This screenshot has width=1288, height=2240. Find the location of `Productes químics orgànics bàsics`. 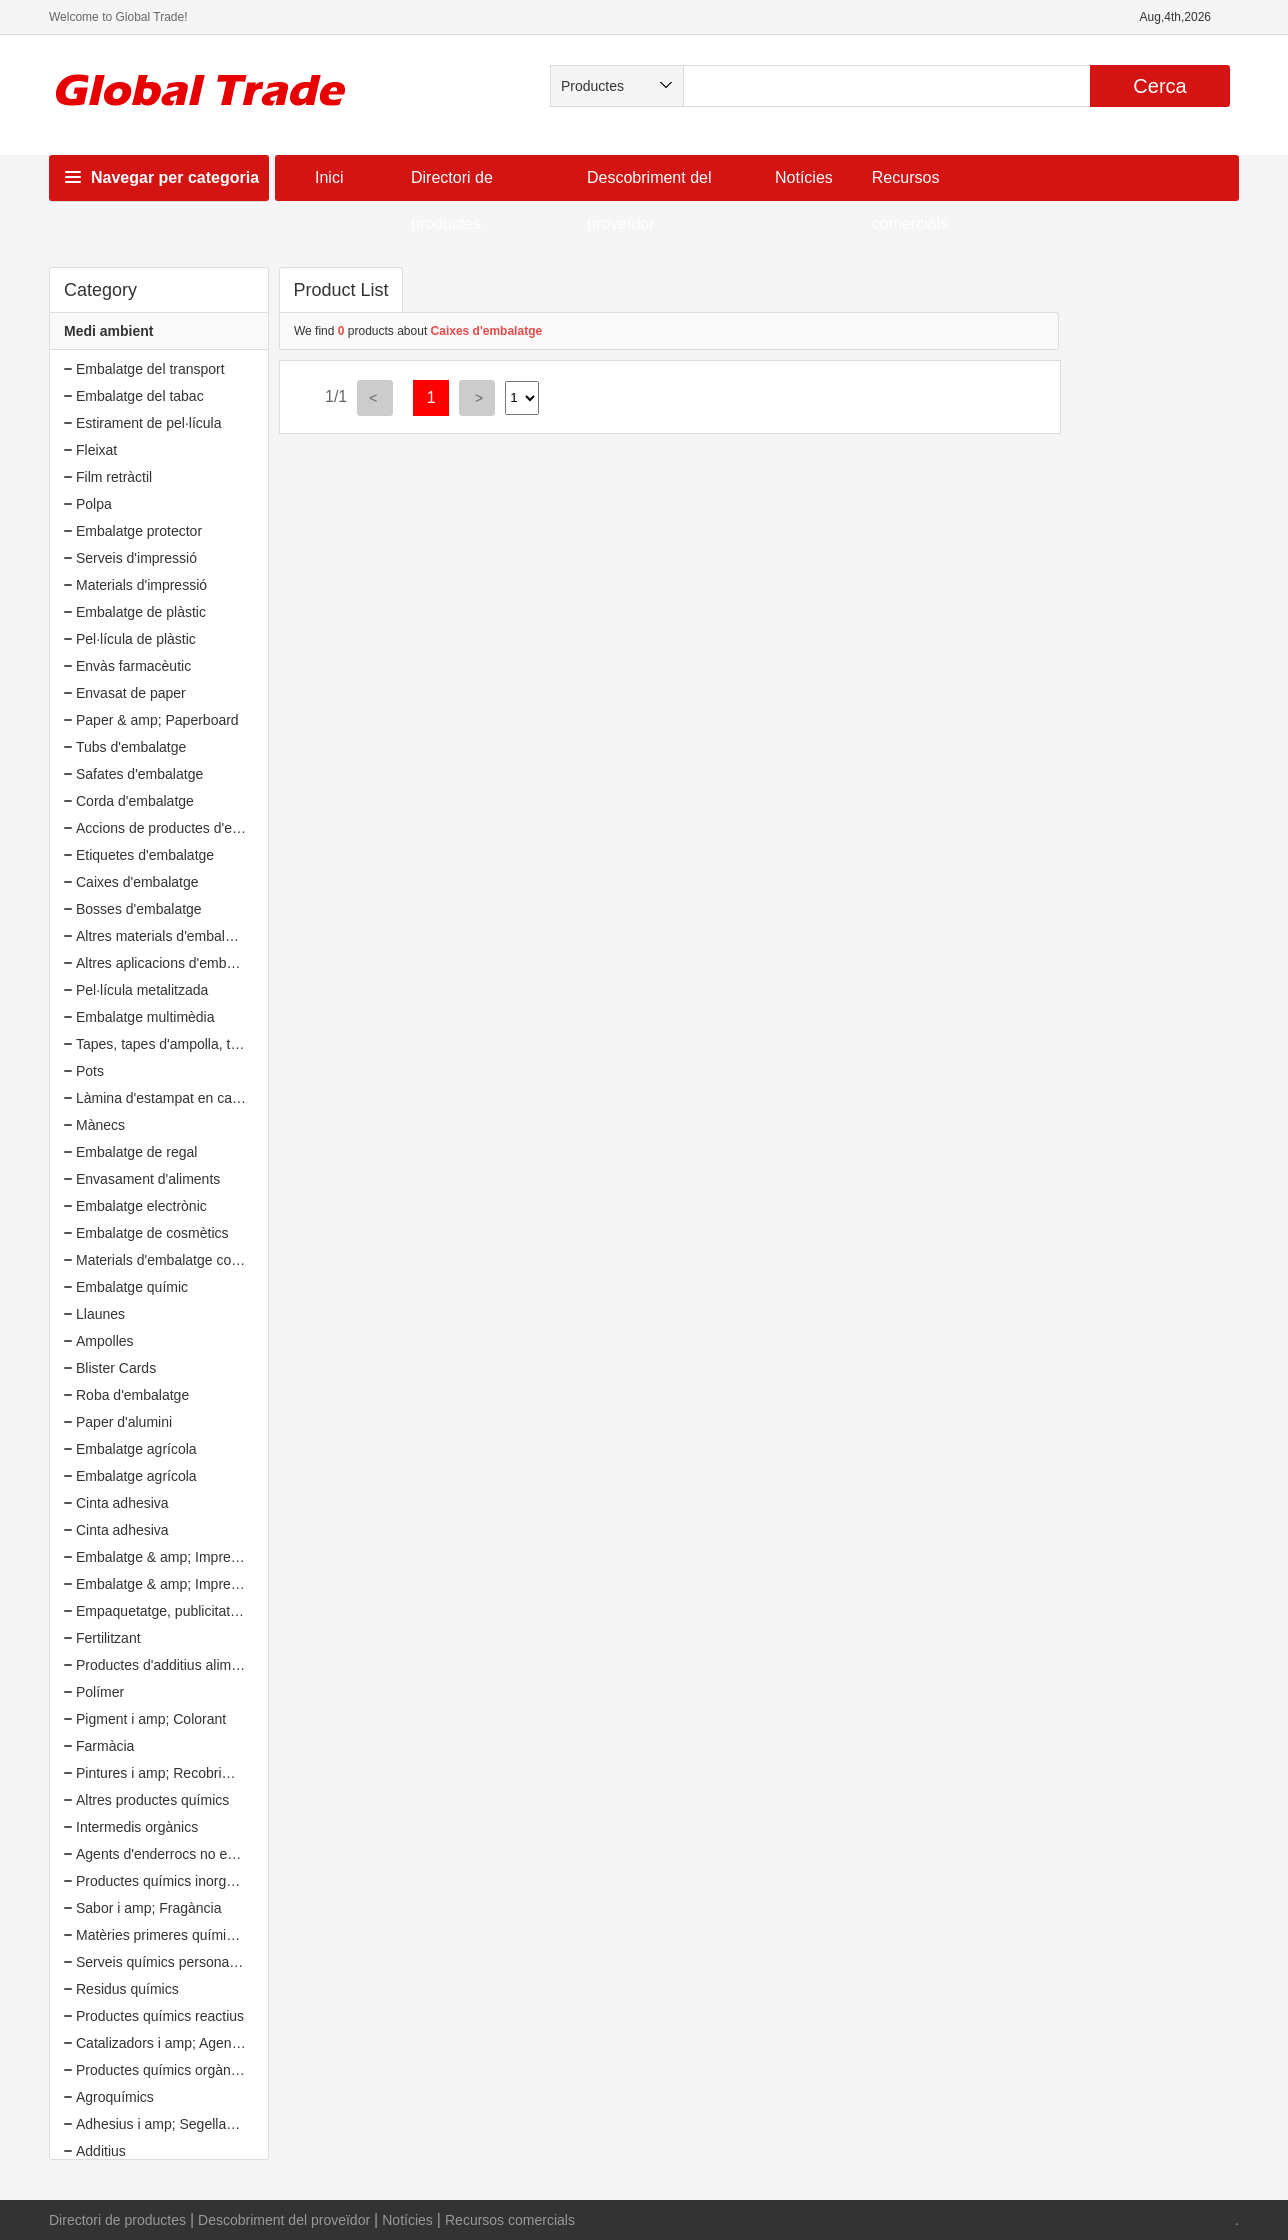

Productes químics orgànics bàsics is located at coordinates (184, 2070).